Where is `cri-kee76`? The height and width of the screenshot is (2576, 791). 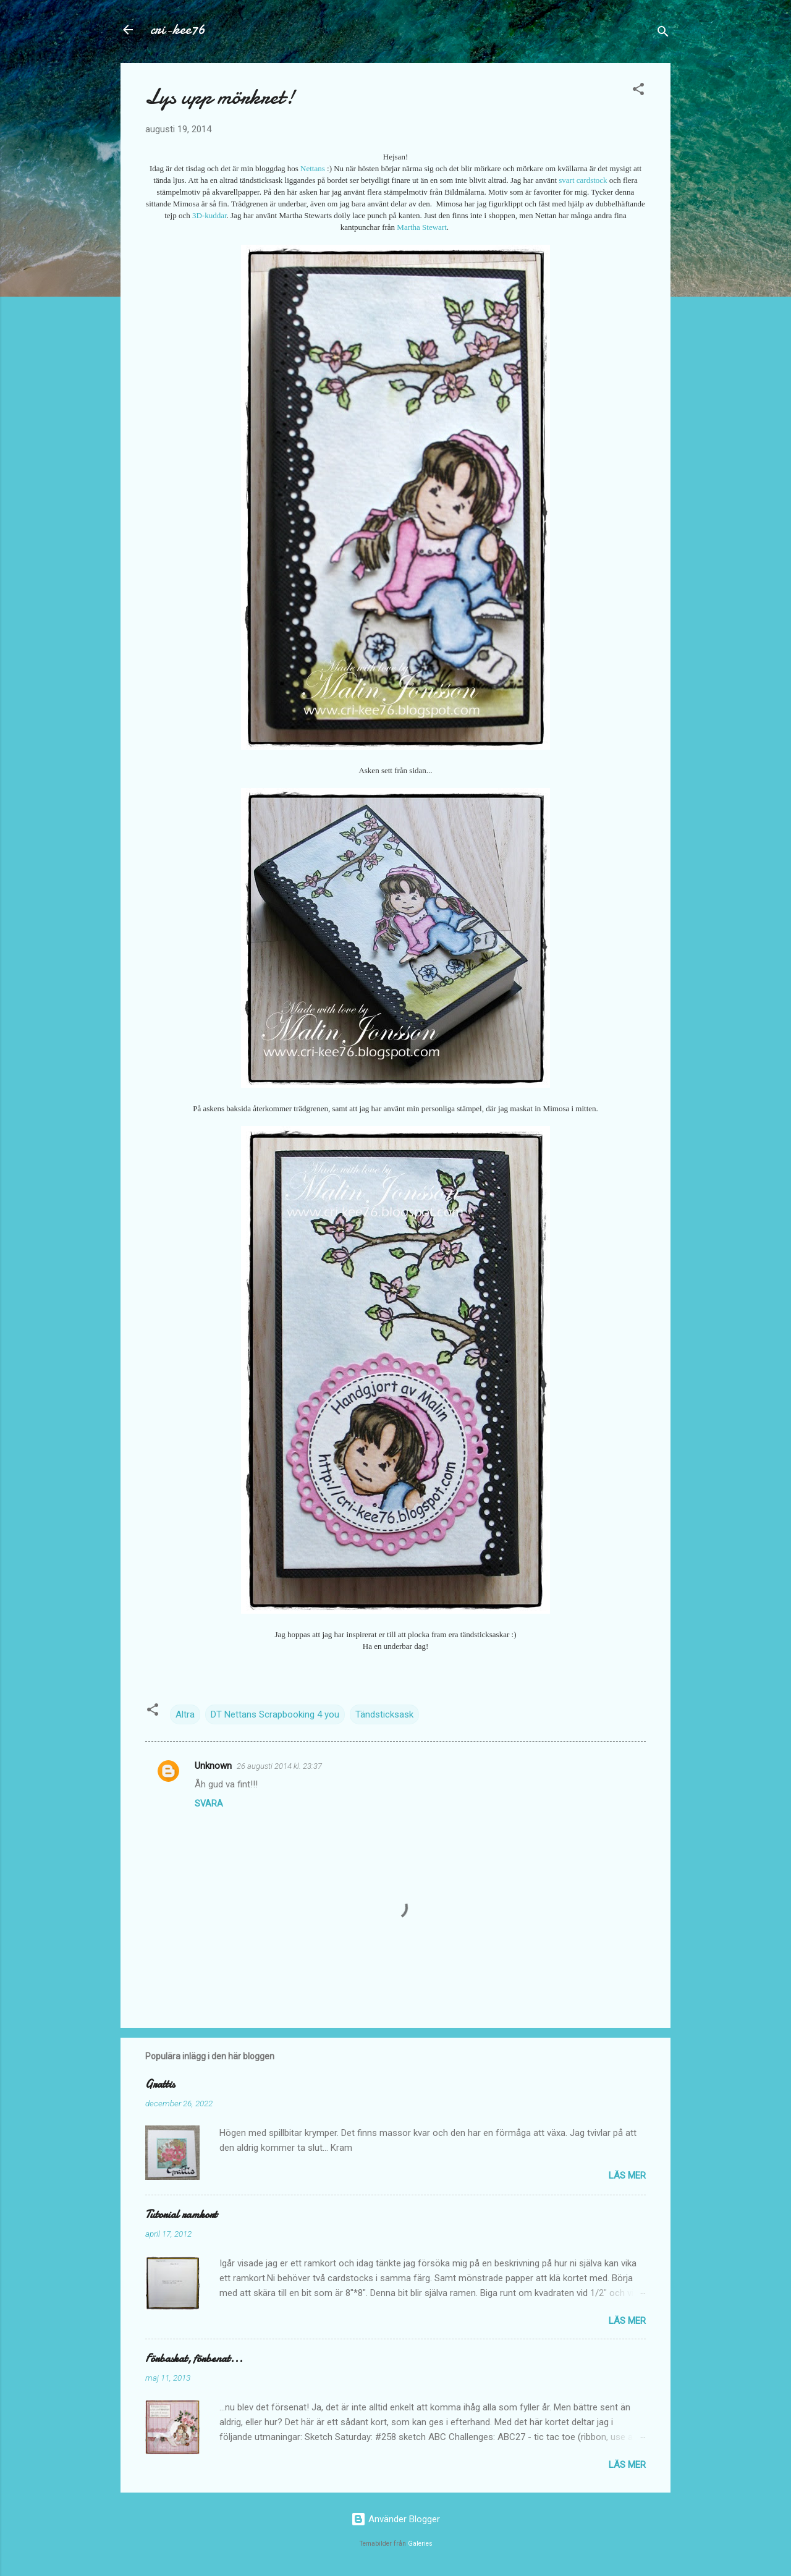 cri-kee76 is located at coordinates (177, 29).